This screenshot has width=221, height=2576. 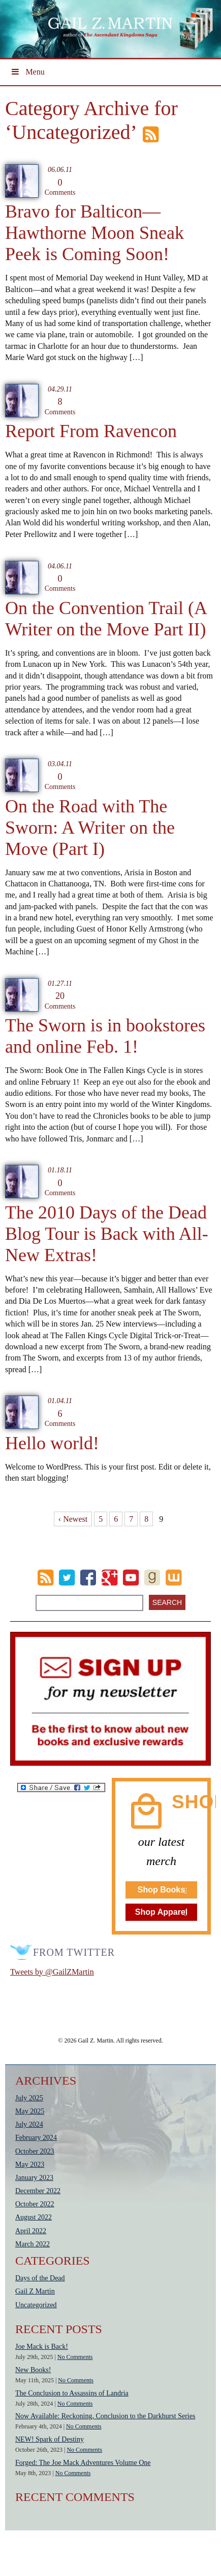 I want to click on On the Road with The Sworn: A Writer on the Move (Part I), so click(x=90, y=827).